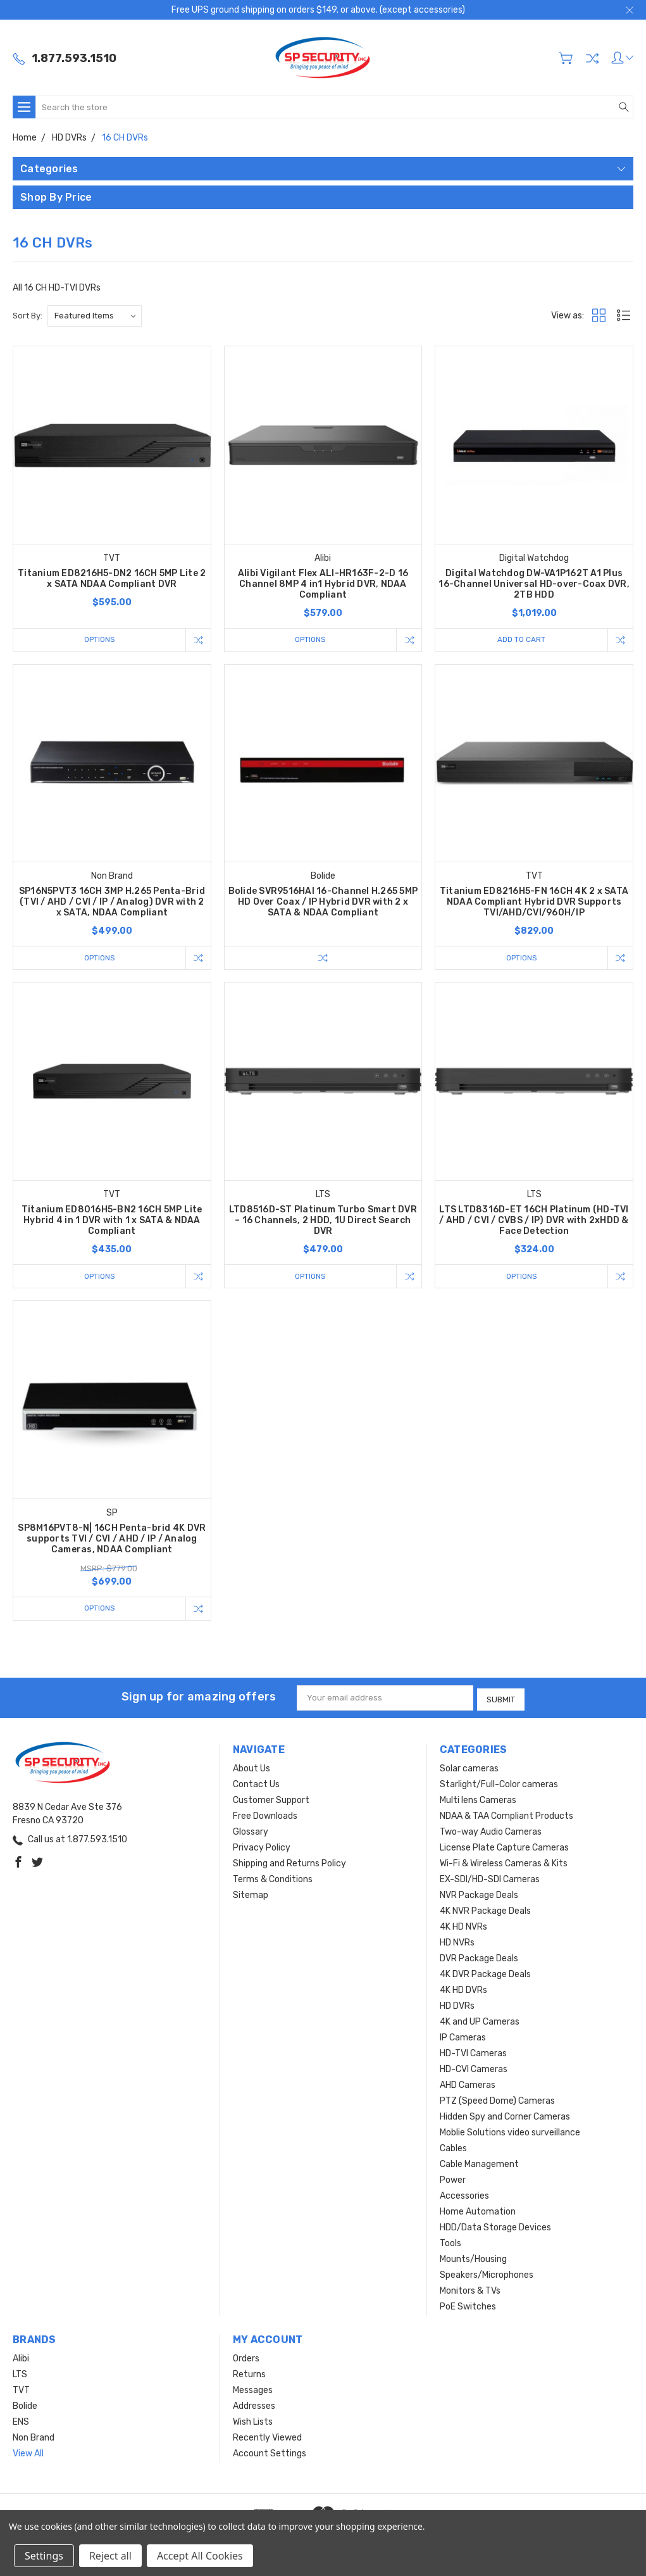  What do you see at coordinates (479, 2164) in the screenshot?
I see `Cable Management` at bounding box center [479, 2164].